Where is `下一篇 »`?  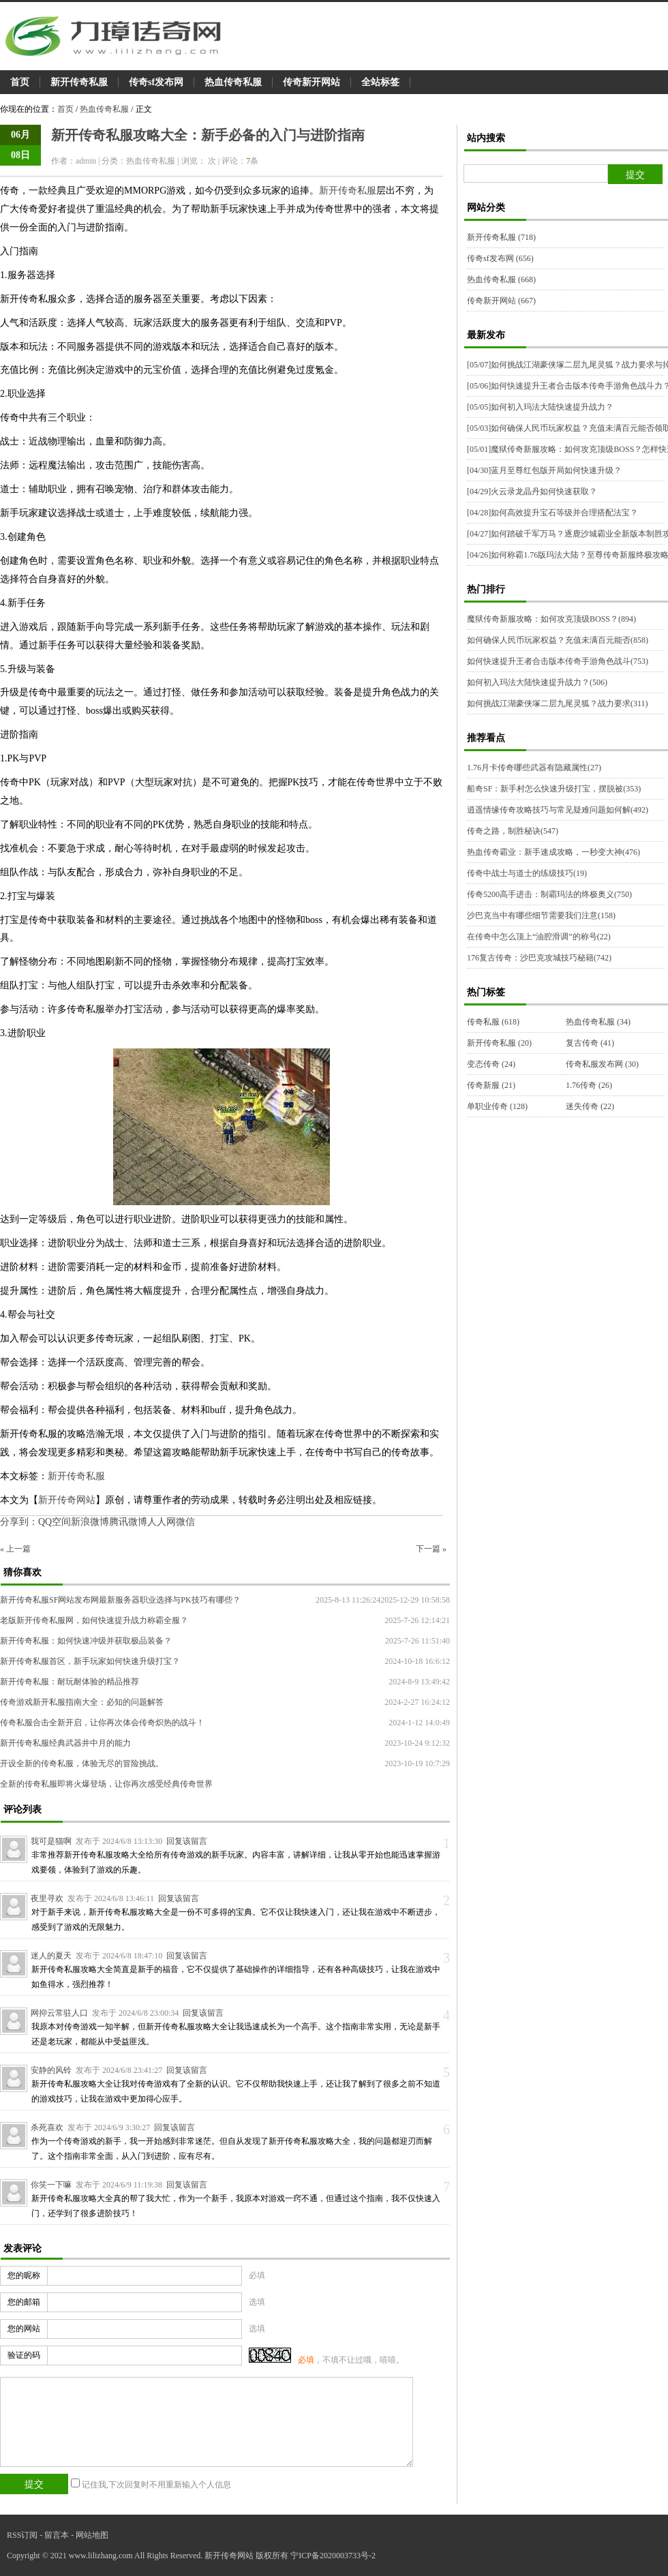 下一篇 » is located at coordinates (431, 1549).